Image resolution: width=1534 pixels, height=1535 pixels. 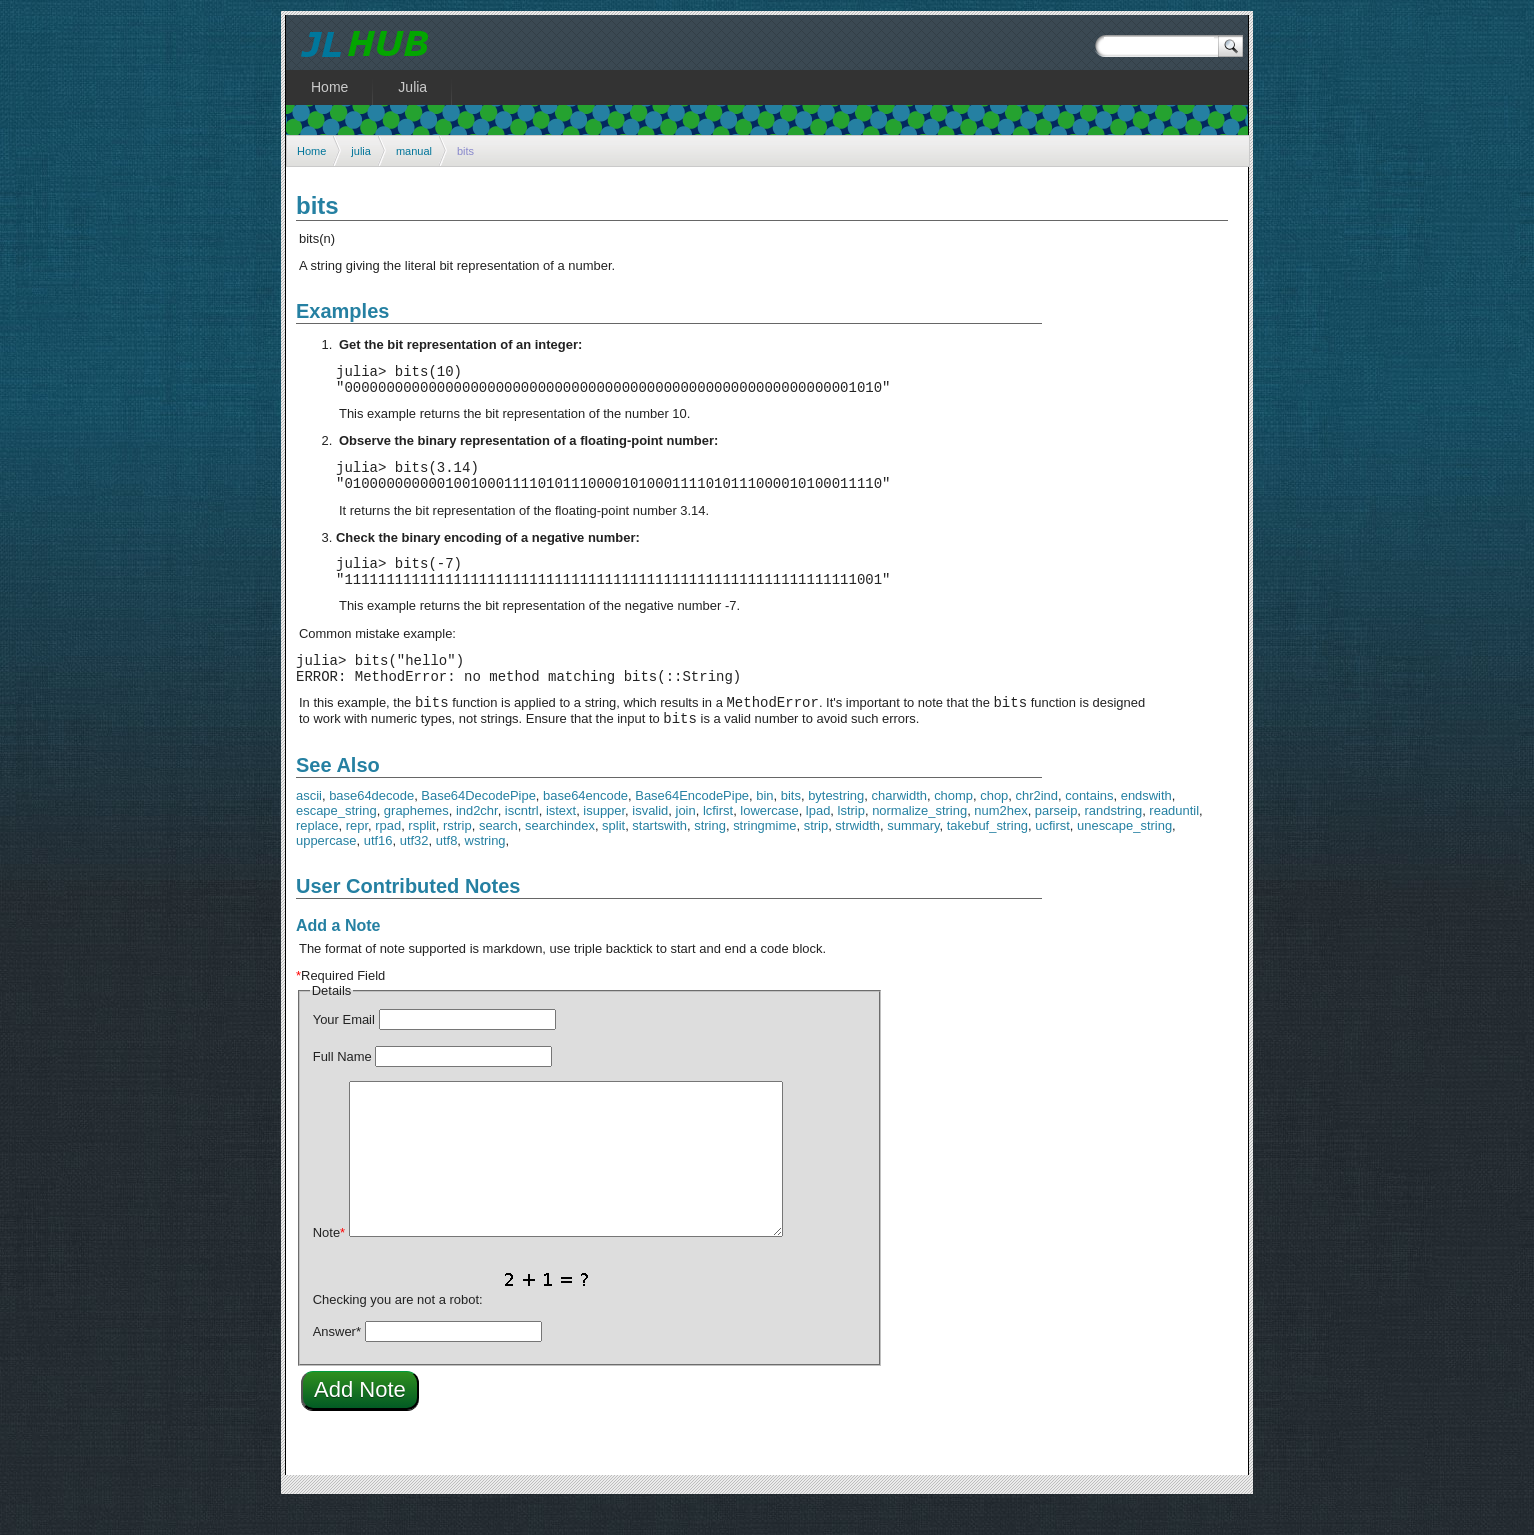 I want to click on lpad, so click(x=818, y=840).